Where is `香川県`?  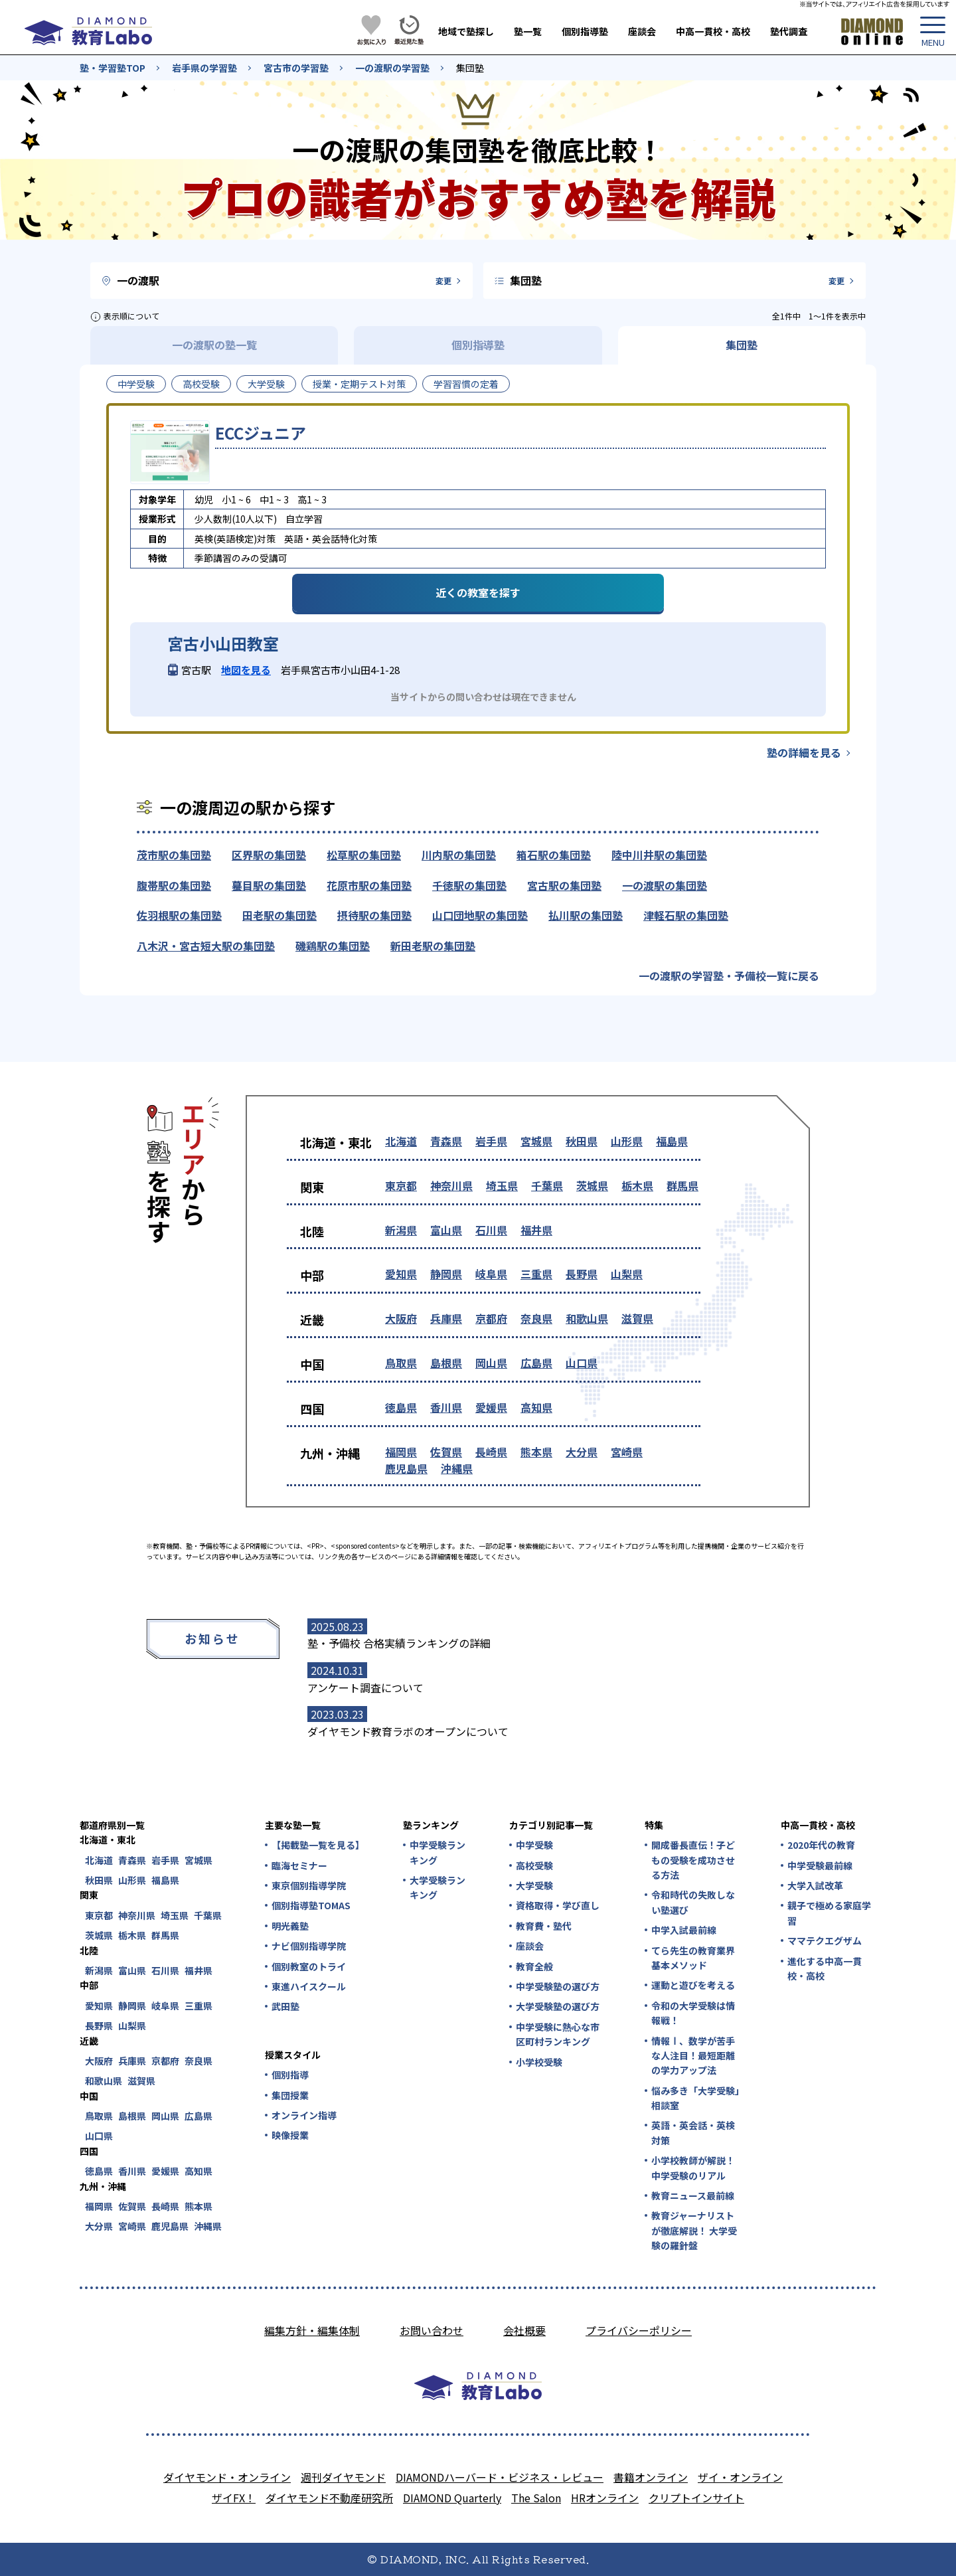
香川県 is located at coordinates (446, 1407).